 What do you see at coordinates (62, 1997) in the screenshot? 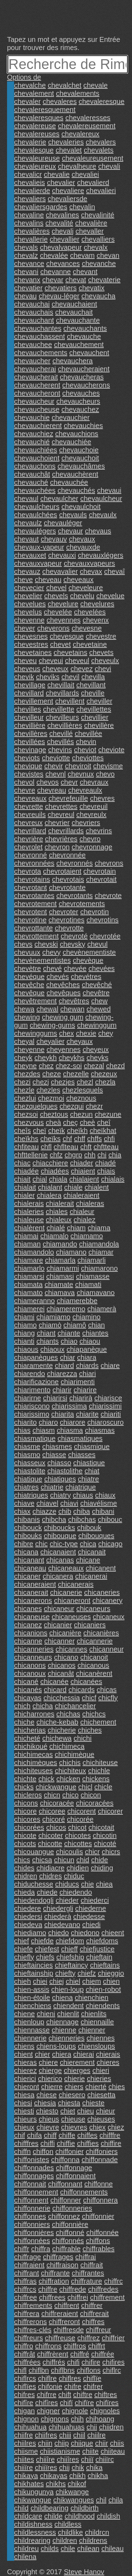
I see `chiena` at bounding box center [62, 1997].